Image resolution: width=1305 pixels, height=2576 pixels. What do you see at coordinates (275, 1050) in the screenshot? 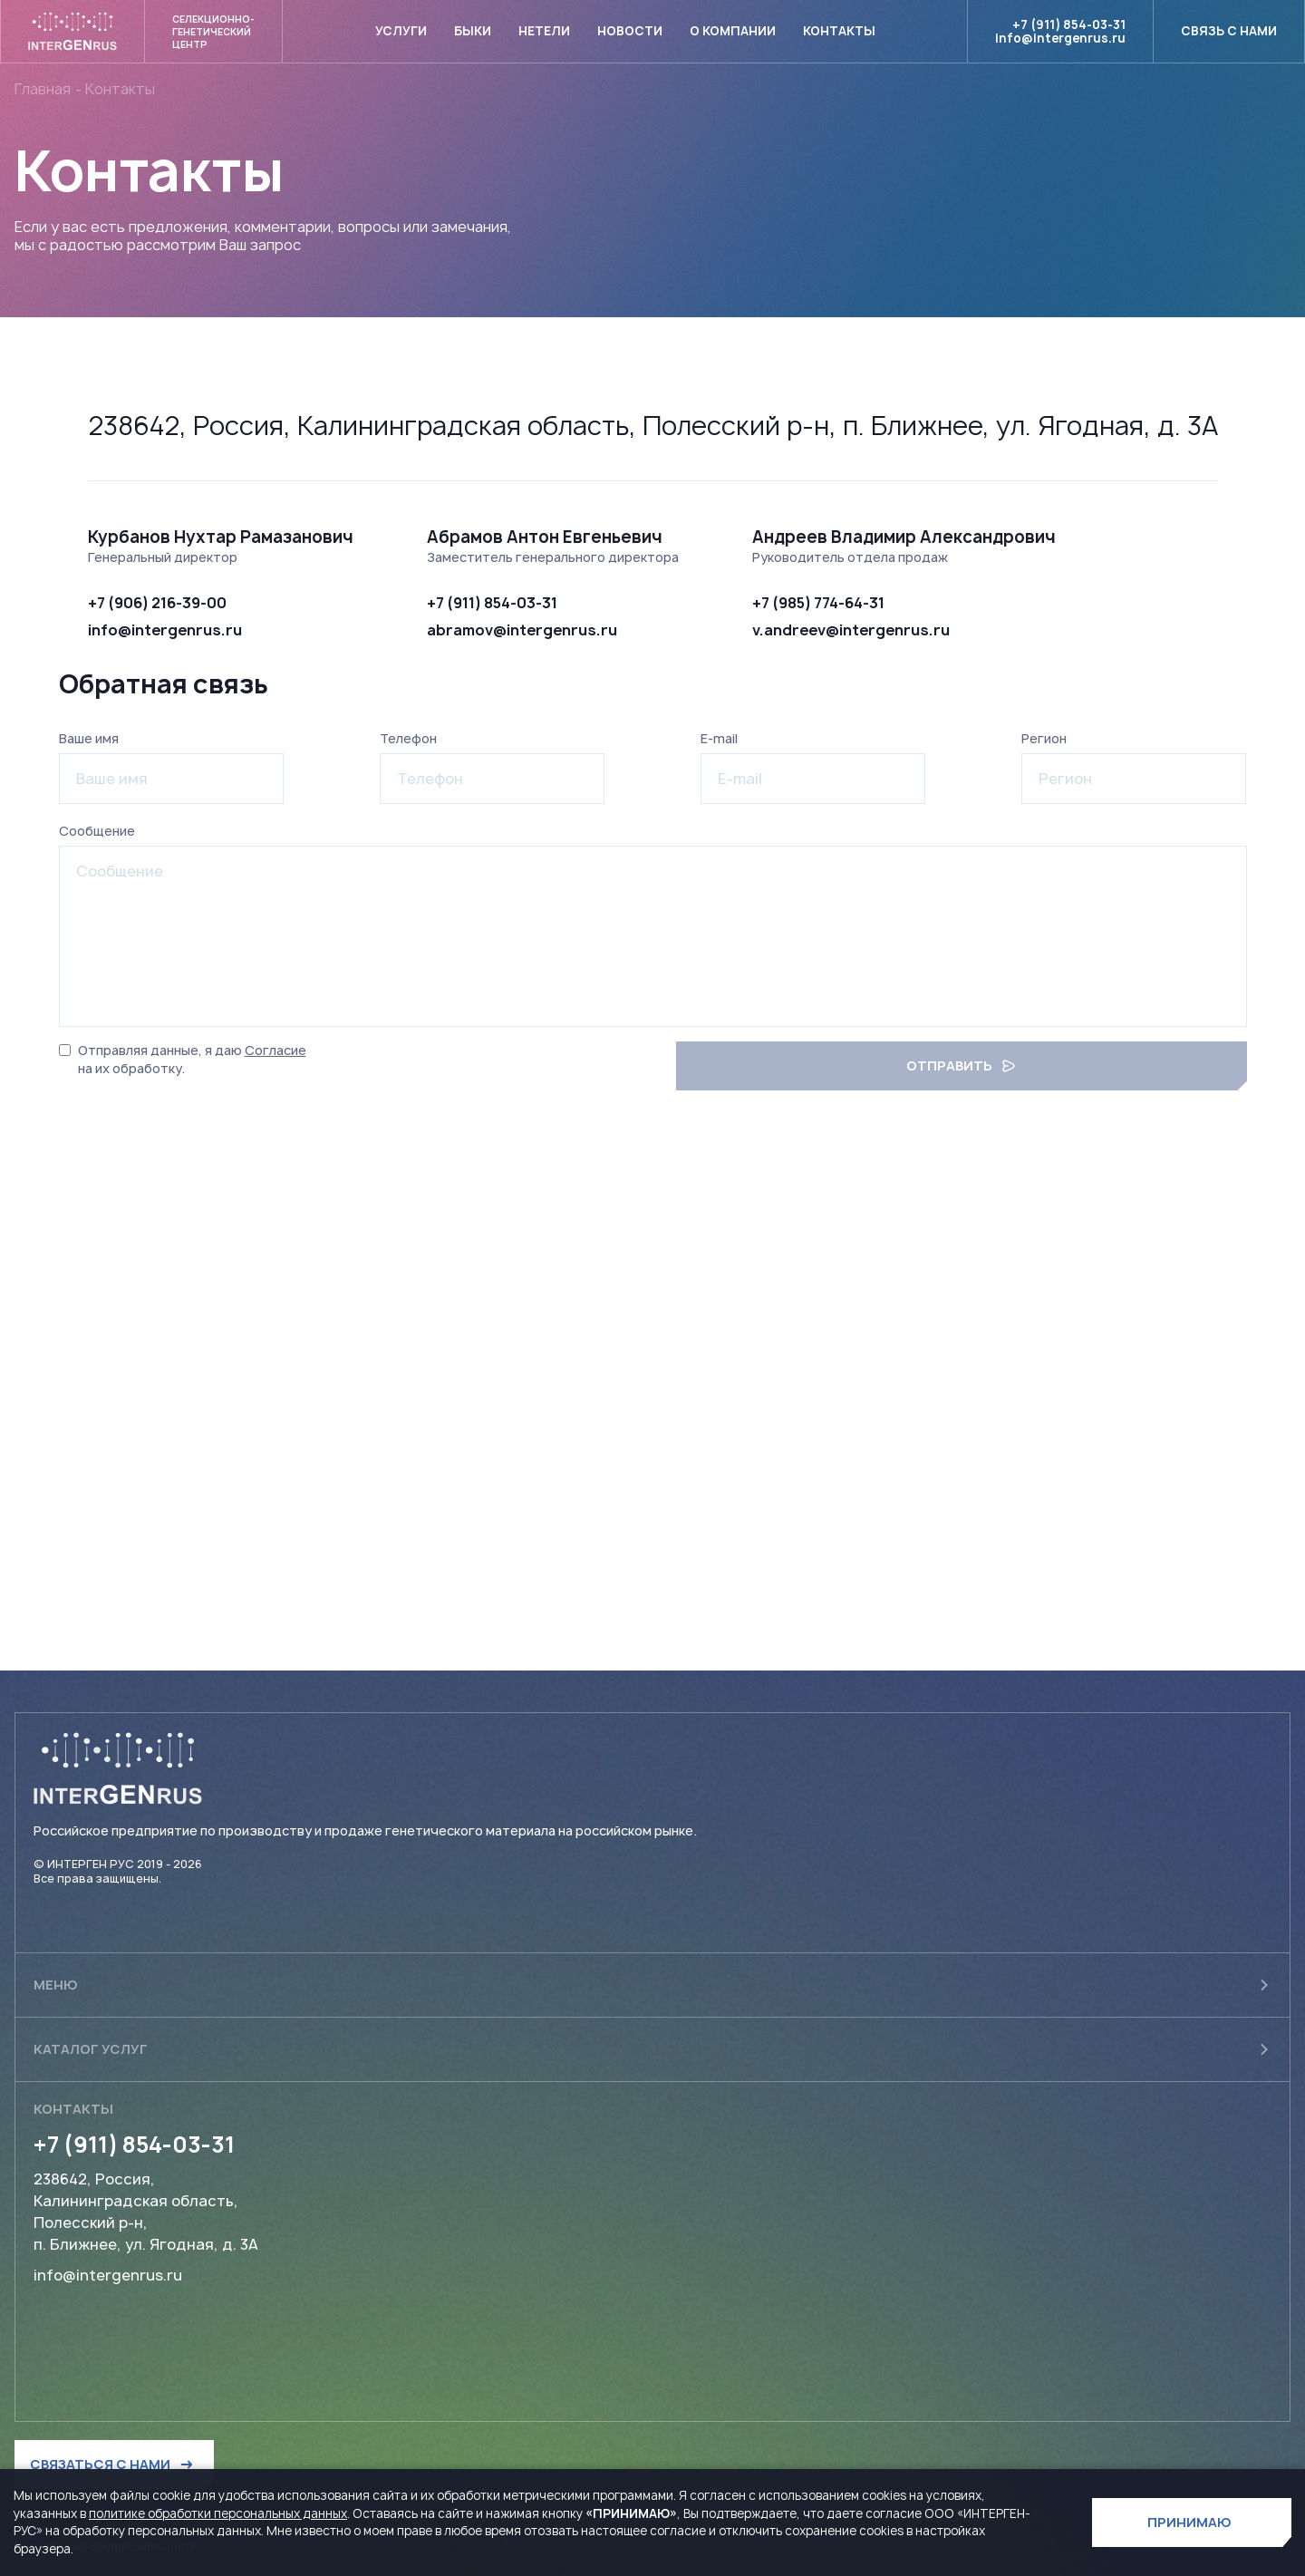
I see `Согласие` at bounding box center [275, 1050].